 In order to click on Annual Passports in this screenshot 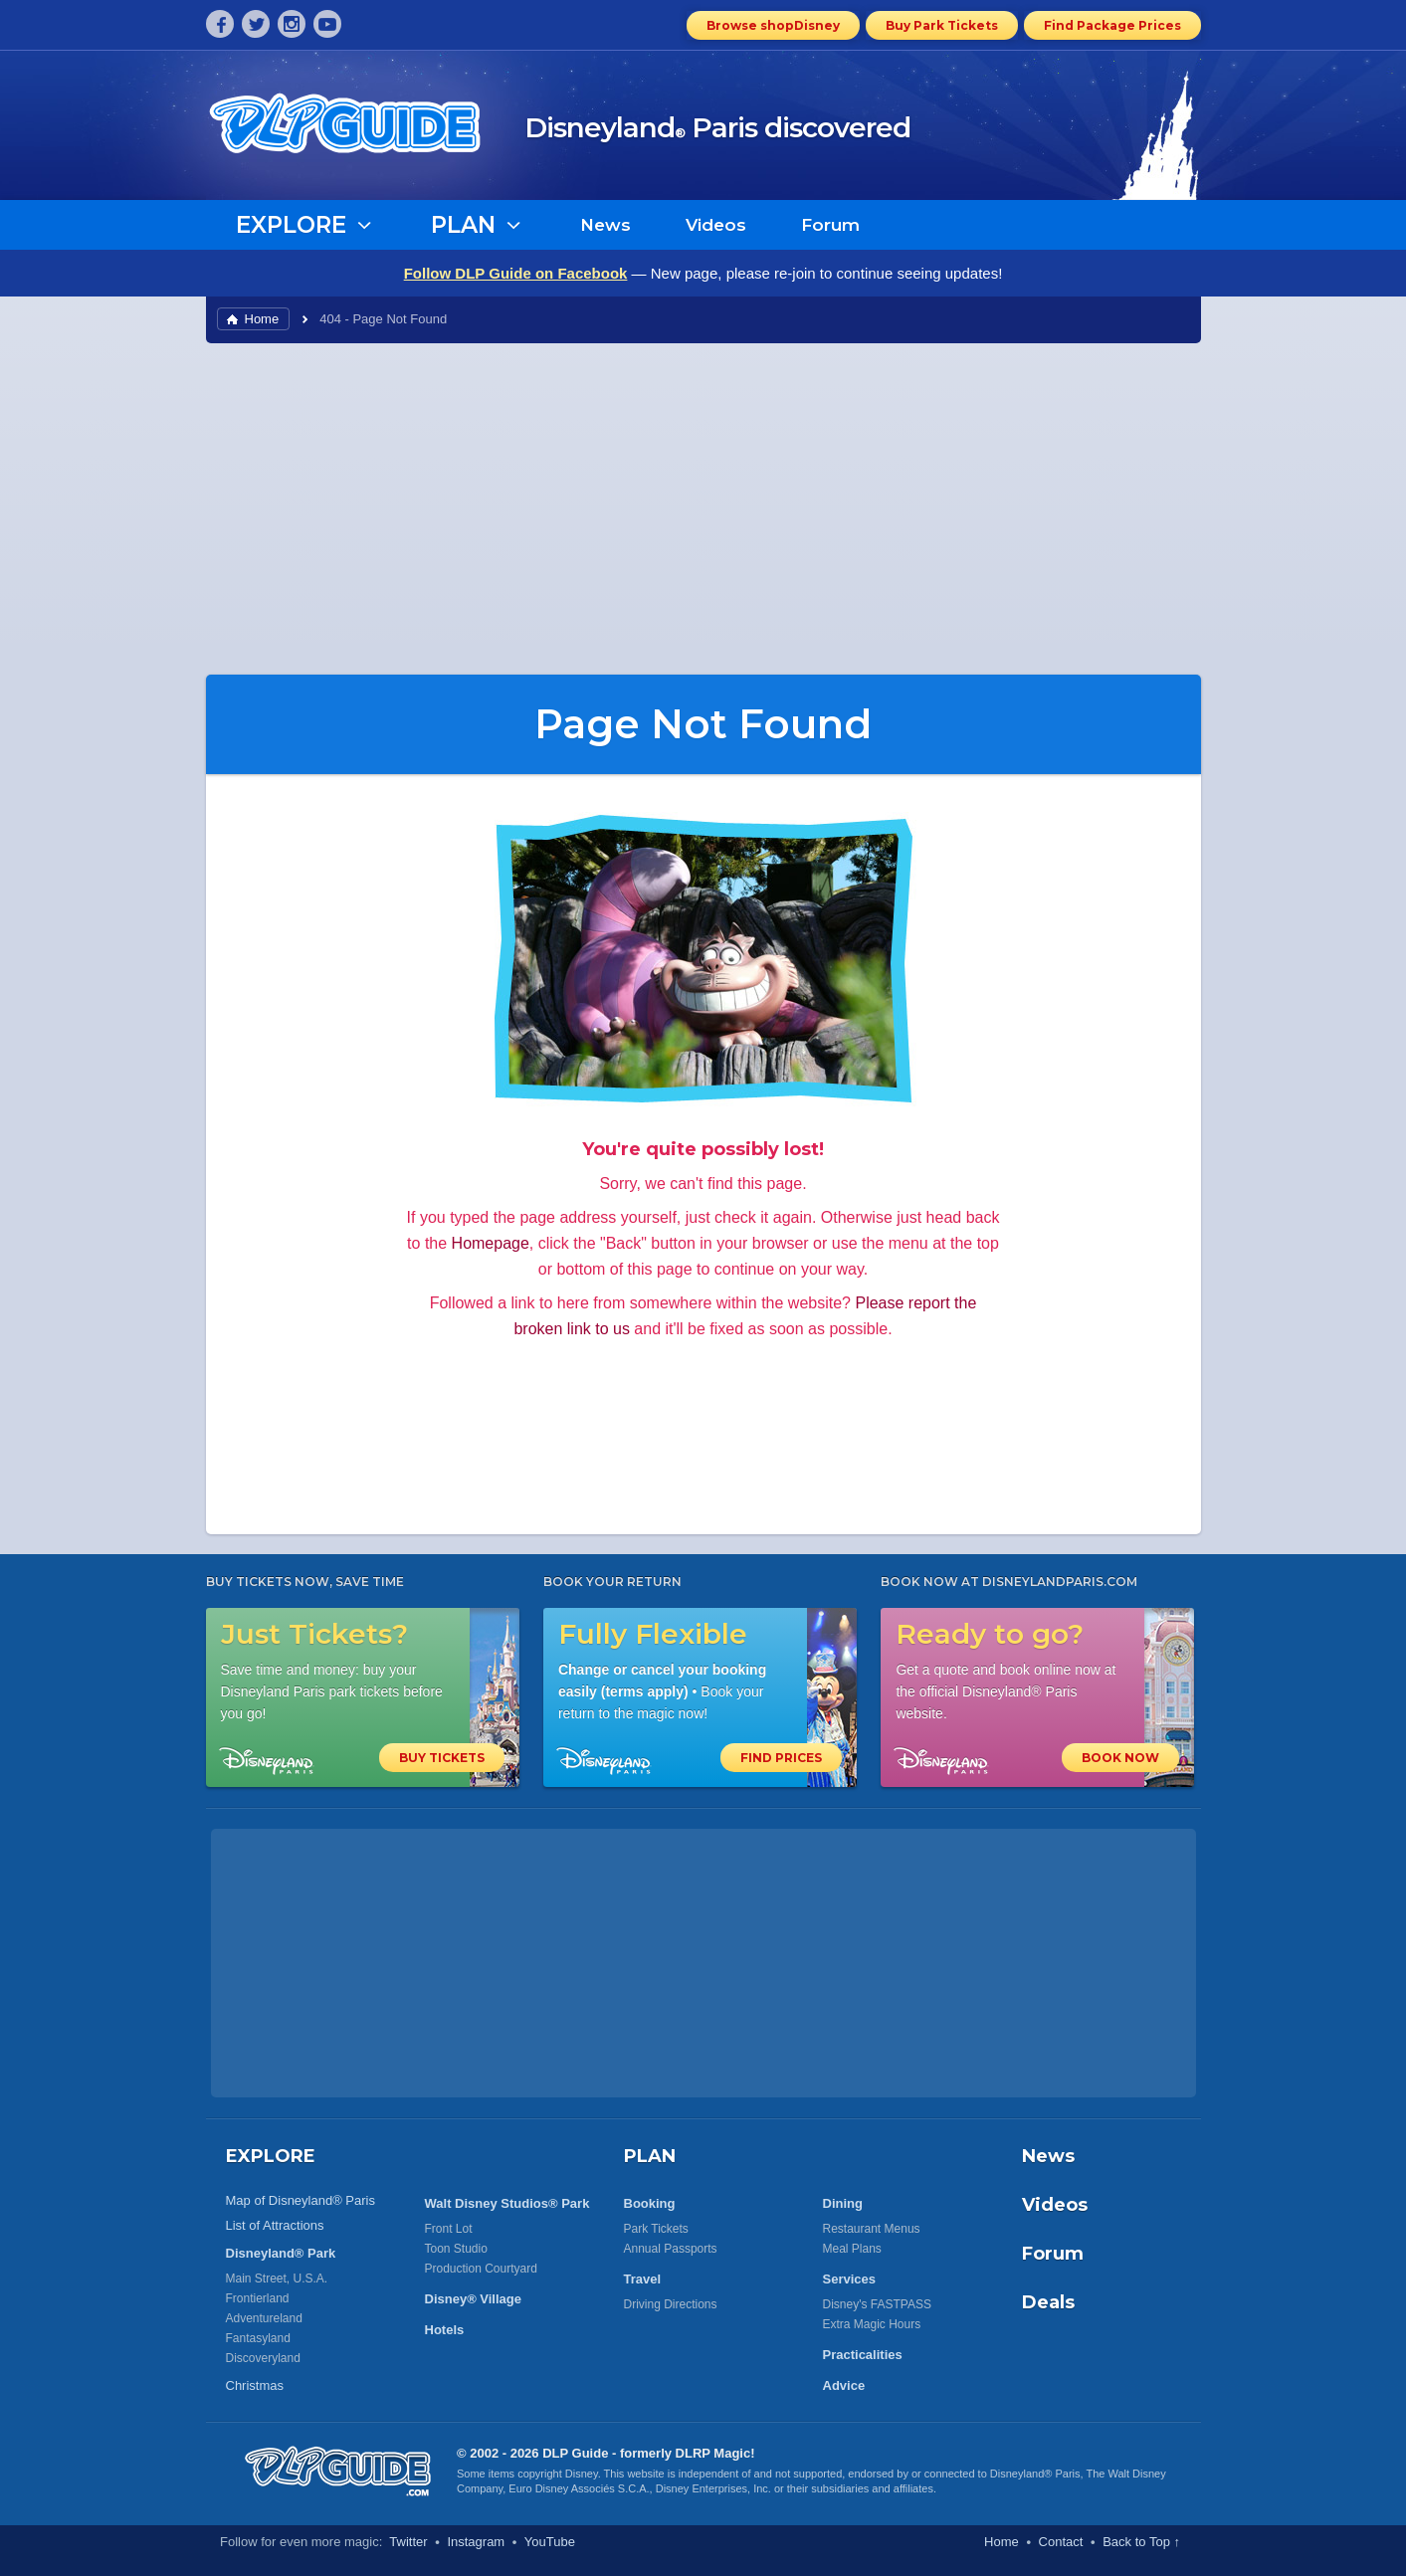, I will do `click(670, 2249)`.